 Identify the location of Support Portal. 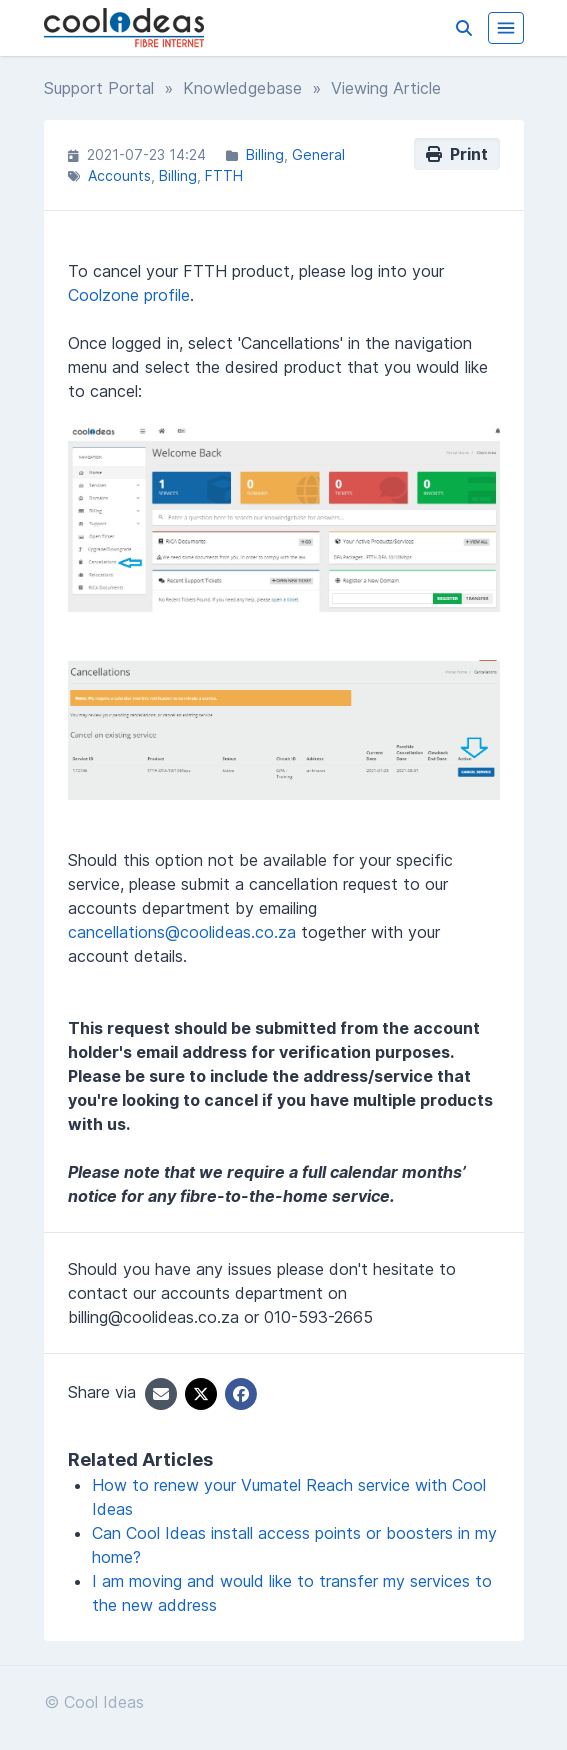
(99, 88).